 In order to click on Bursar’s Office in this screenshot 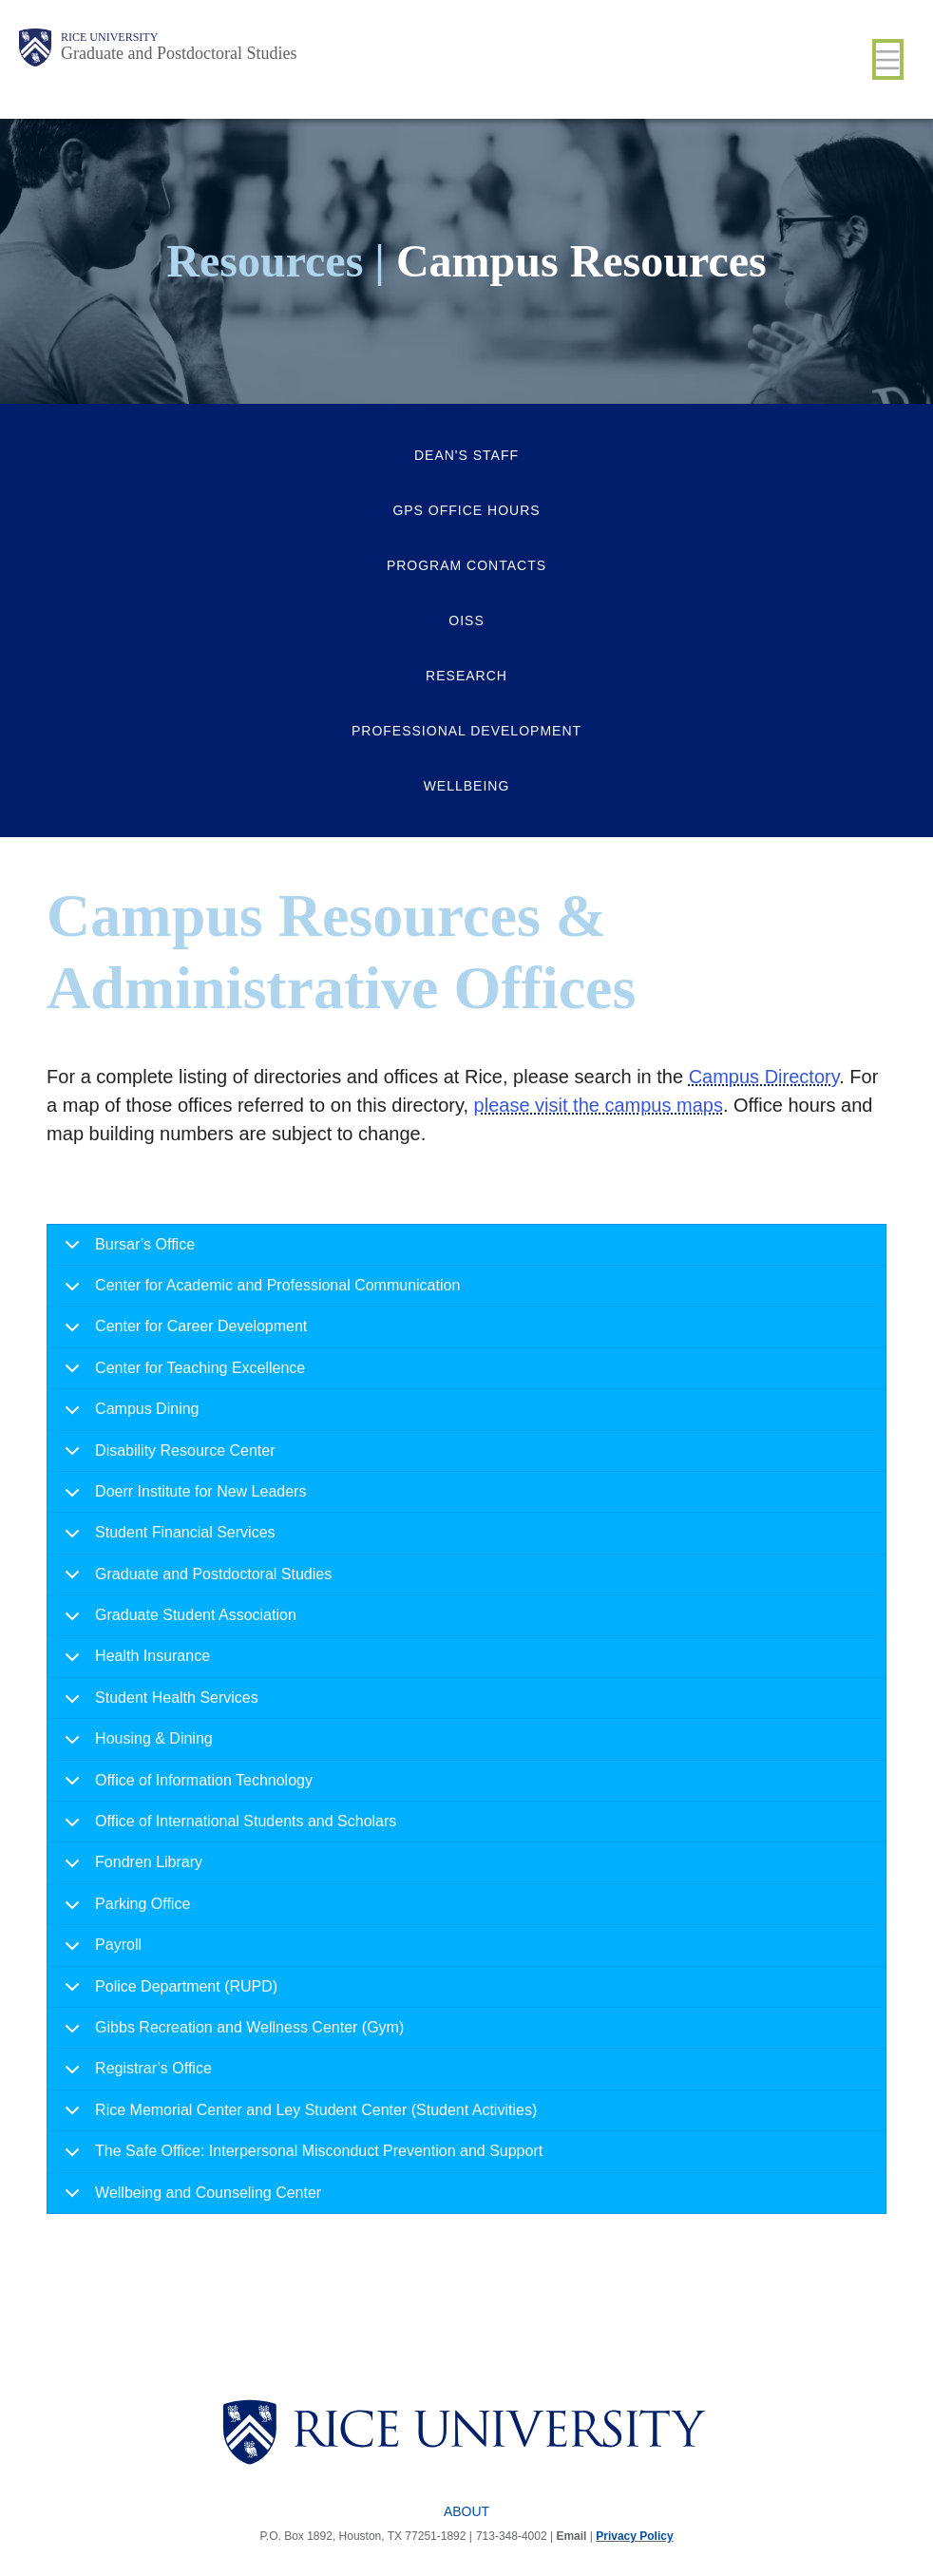, I will do `click(126, 1251)`.